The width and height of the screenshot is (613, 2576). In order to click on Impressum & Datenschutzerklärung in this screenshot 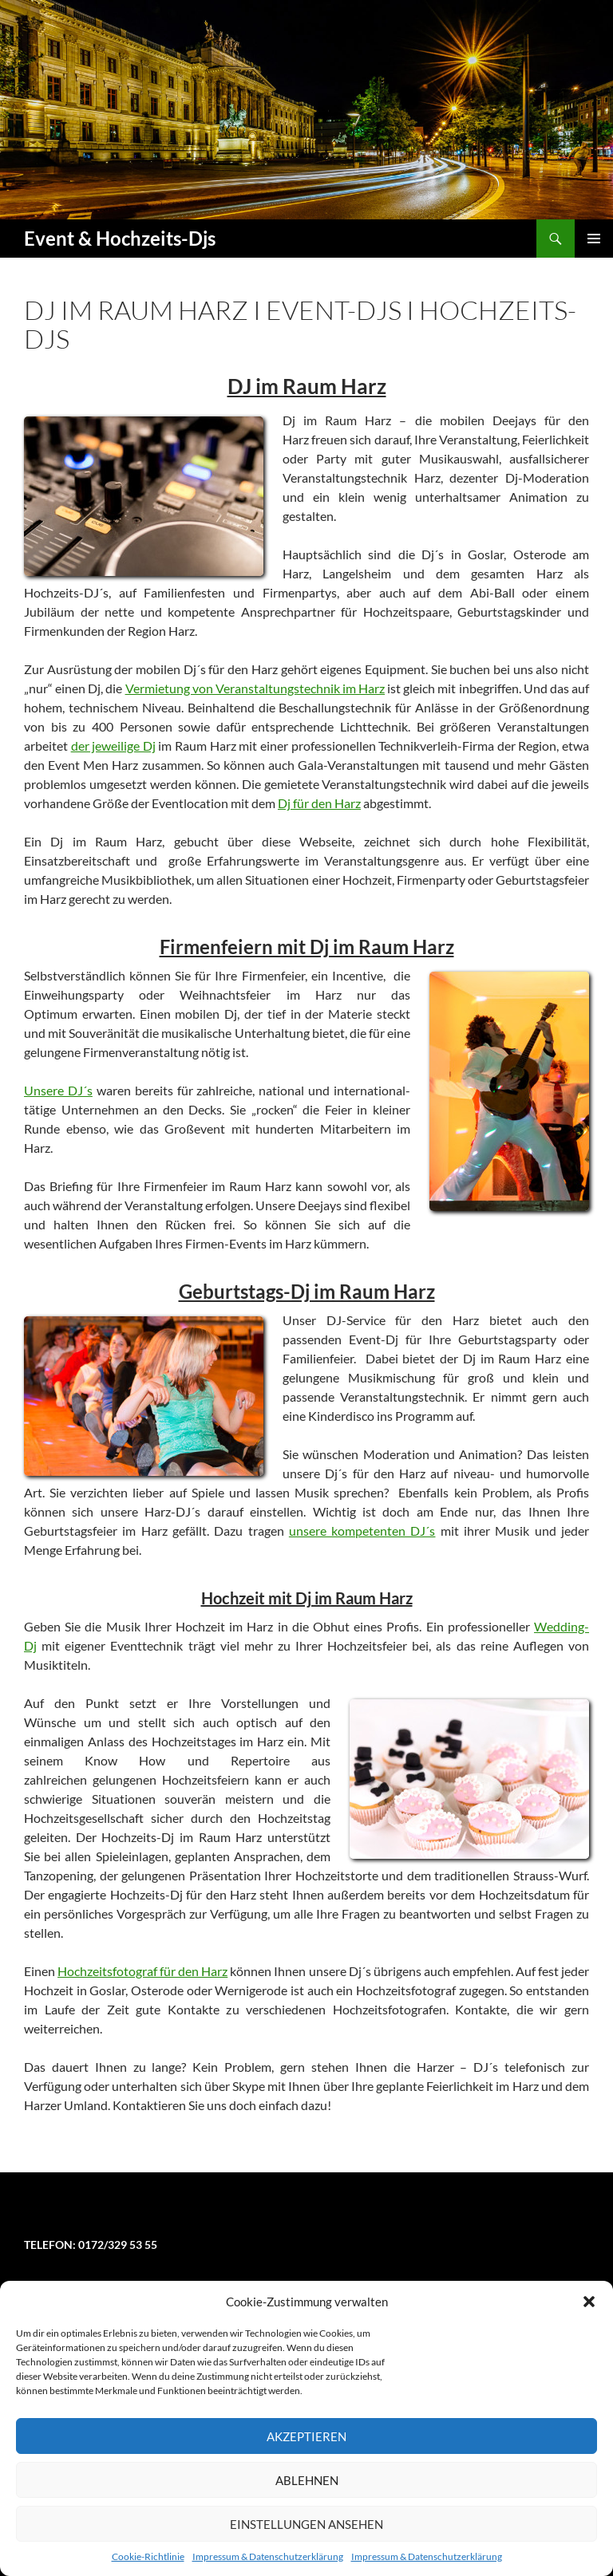, I will do `click(267, 2556)`.